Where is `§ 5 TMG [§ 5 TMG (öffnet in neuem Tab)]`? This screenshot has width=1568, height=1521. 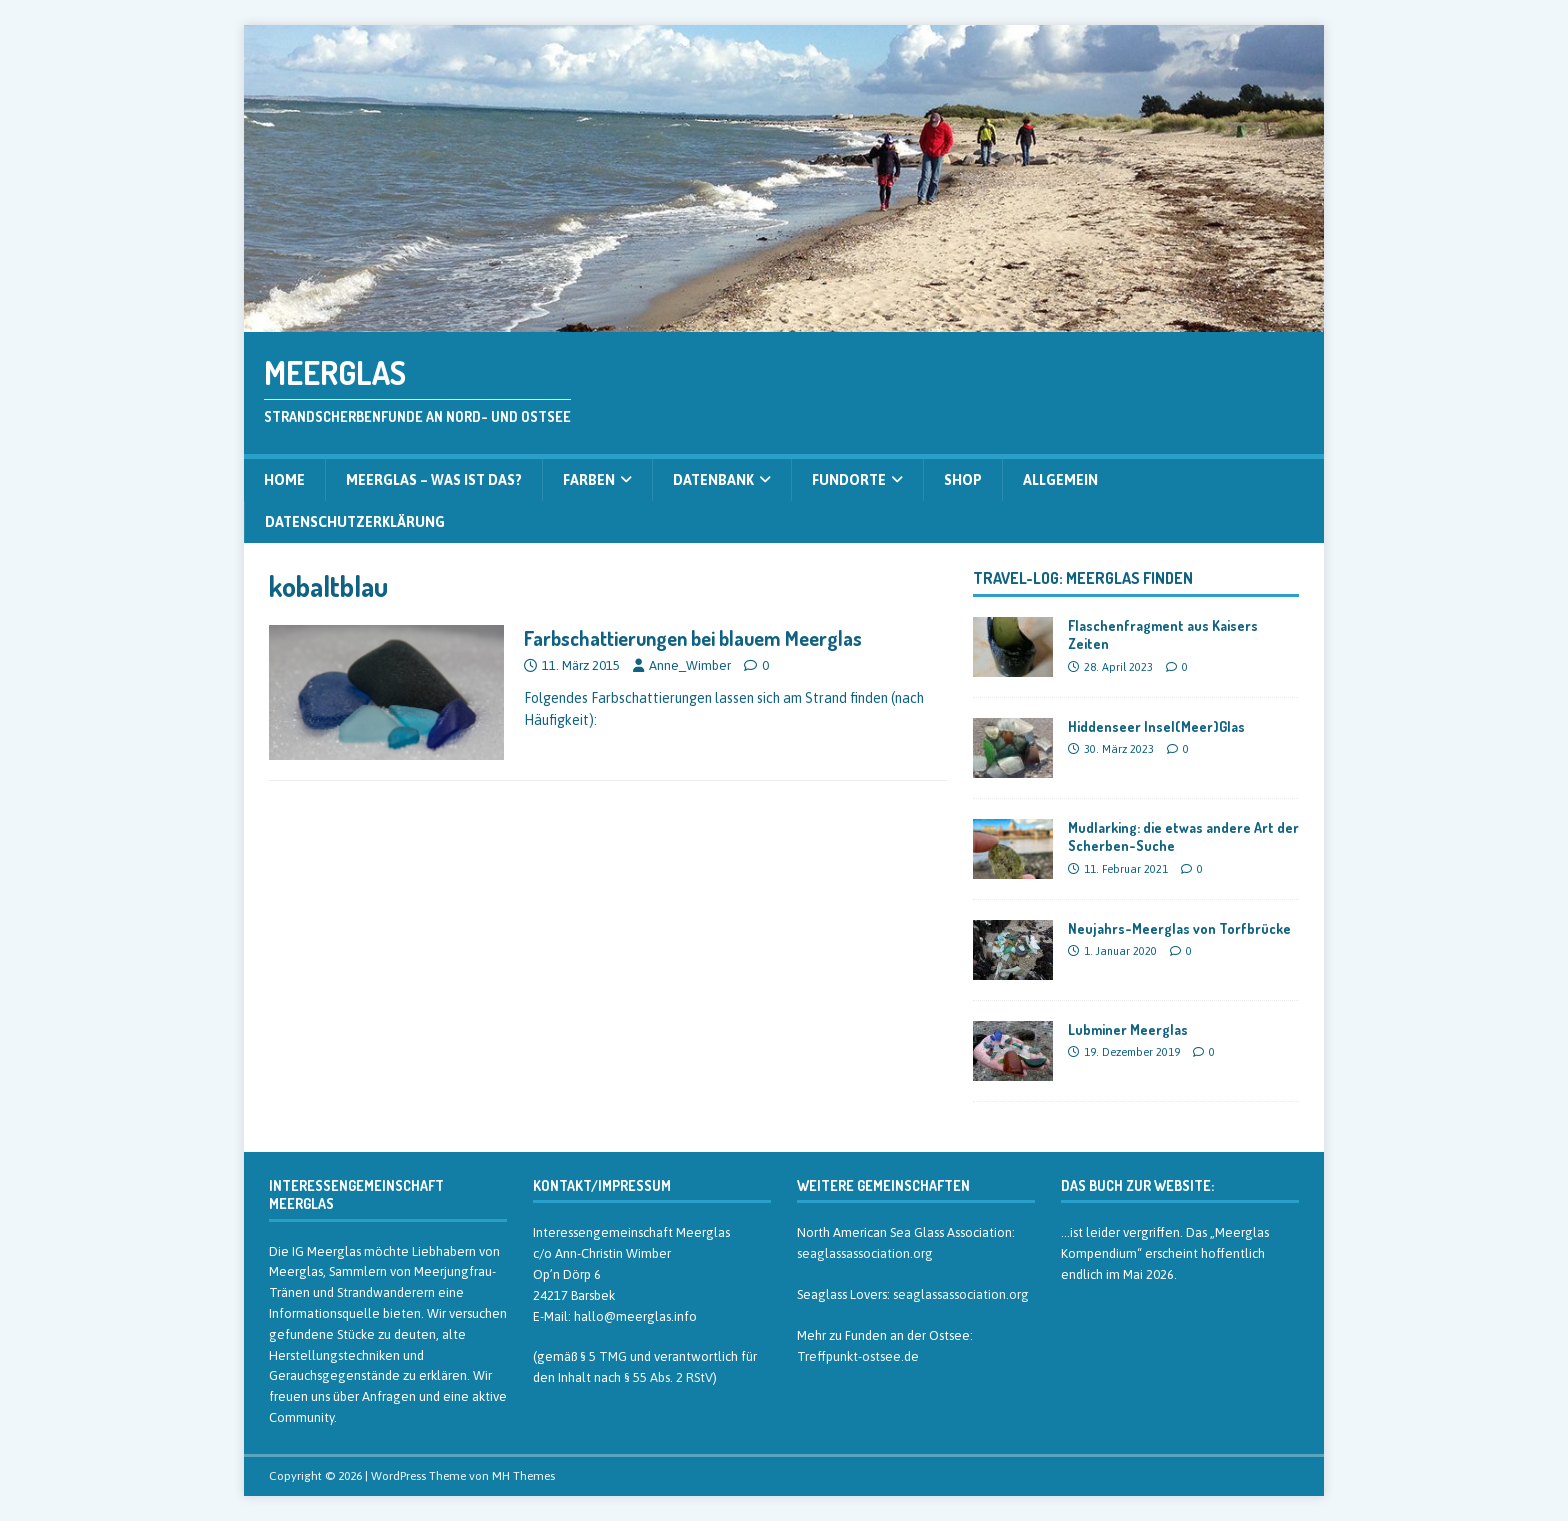
§ 5 TMG [§ 5 TMG (öffnet in neuem Tab)] is located at coordinates (603, 1356).